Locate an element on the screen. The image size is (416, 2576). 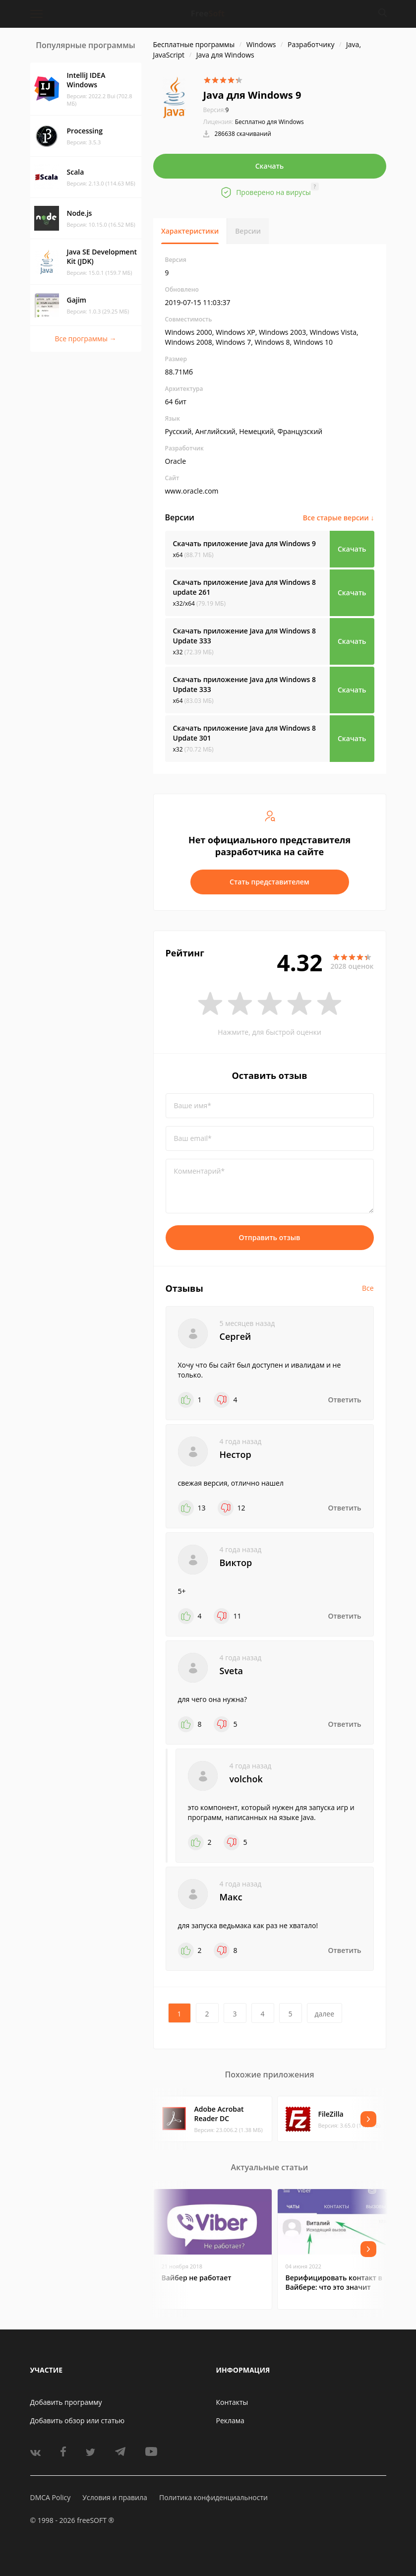
Условия и правила is located at coordinates (114, 2497).